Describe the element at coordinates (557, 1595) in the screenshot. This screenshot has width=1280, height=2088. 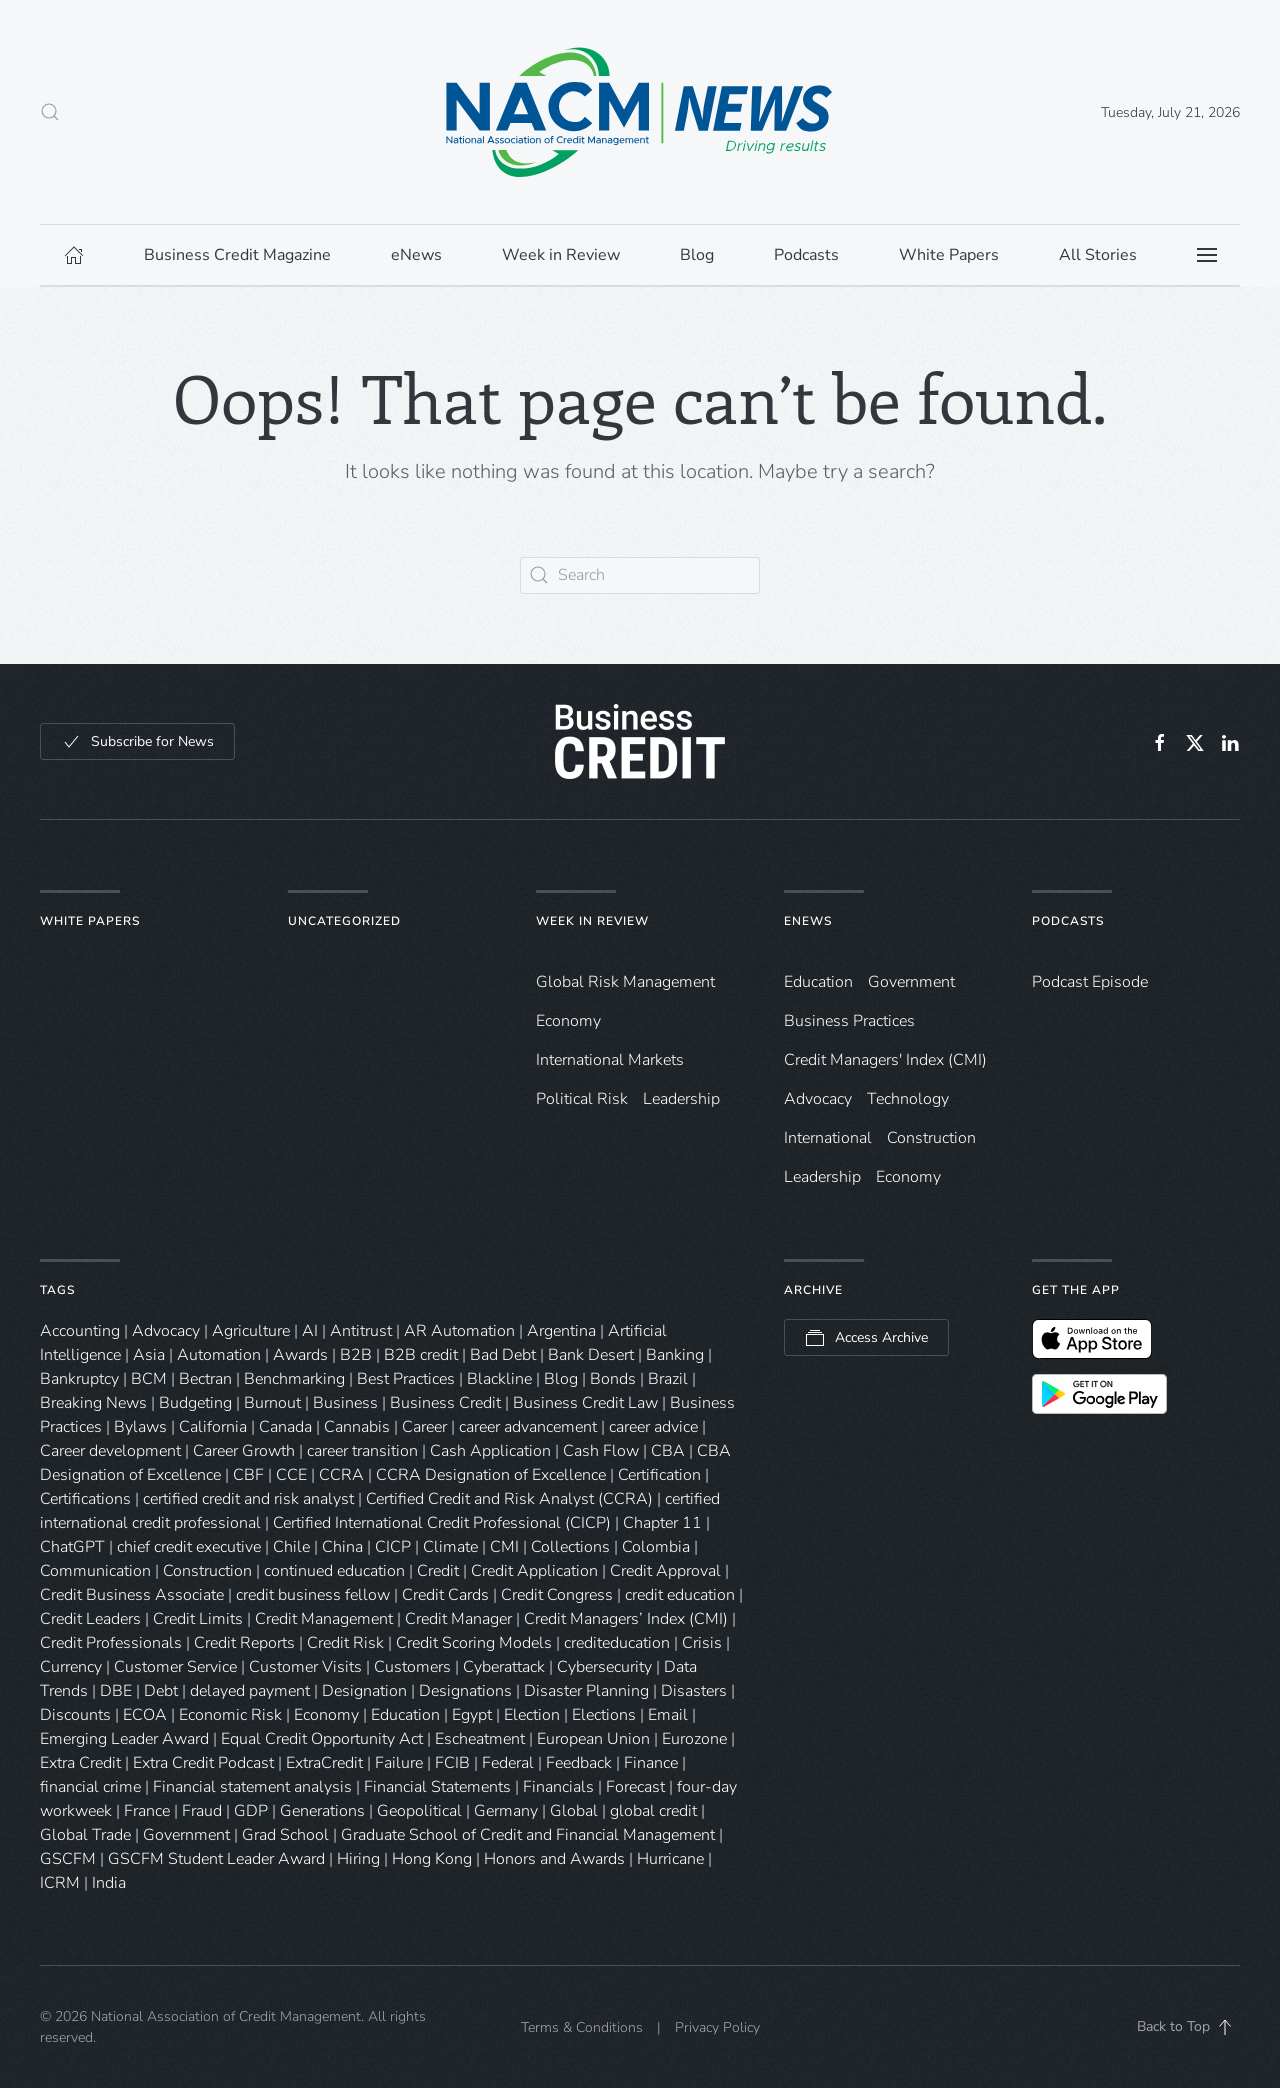
I see `Credit Congress` at that location.